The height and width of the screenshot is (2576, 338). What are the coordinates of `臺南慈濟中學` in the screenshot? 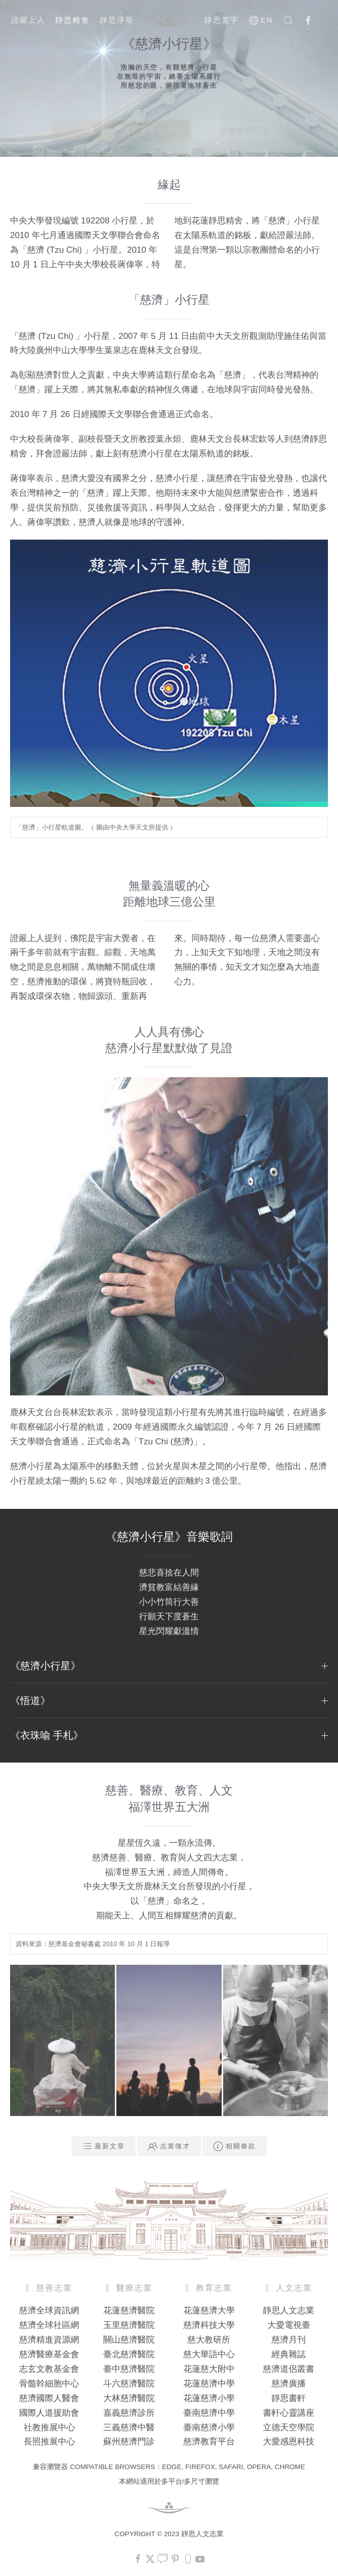 It's located at (209, 2413).